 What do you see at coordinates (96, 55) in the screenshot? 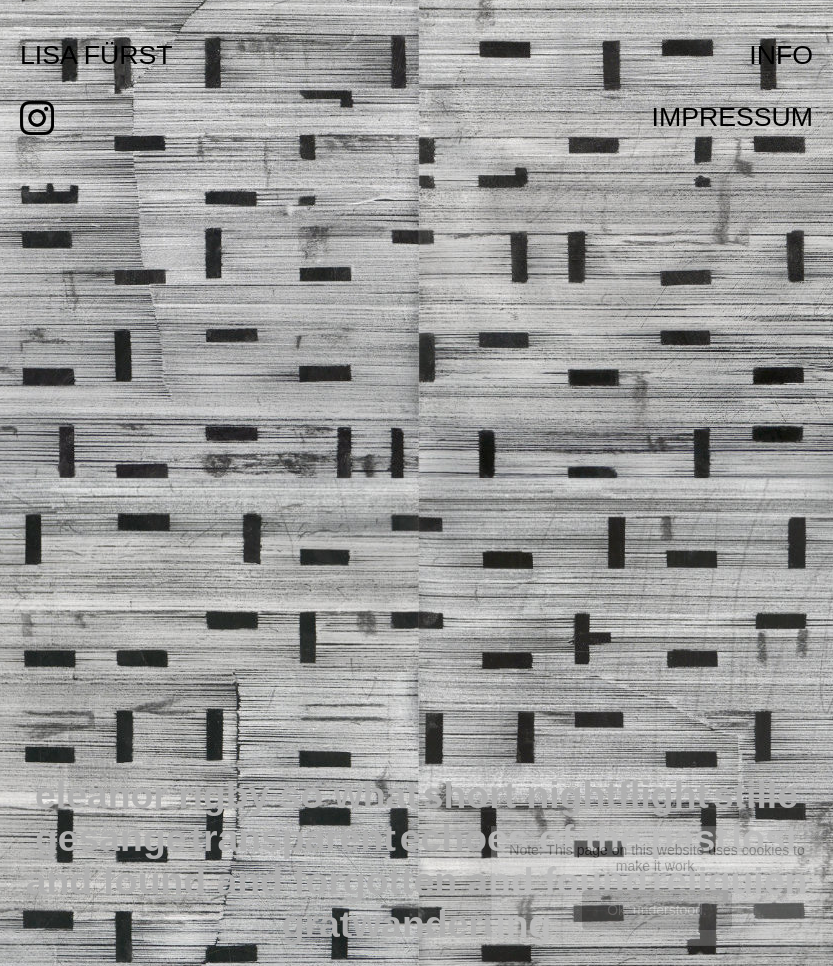
I see `LISA FÜRST` at bounding box center [96, 55].